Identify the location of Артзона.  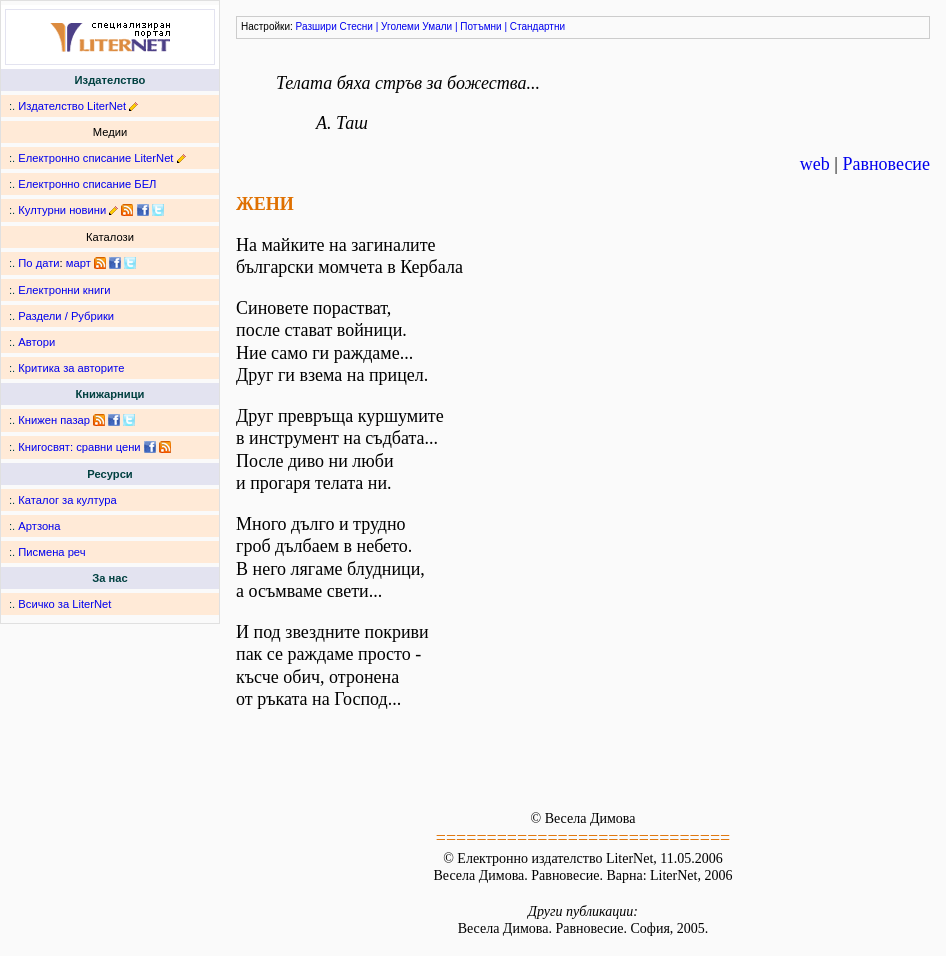
(39, 526).